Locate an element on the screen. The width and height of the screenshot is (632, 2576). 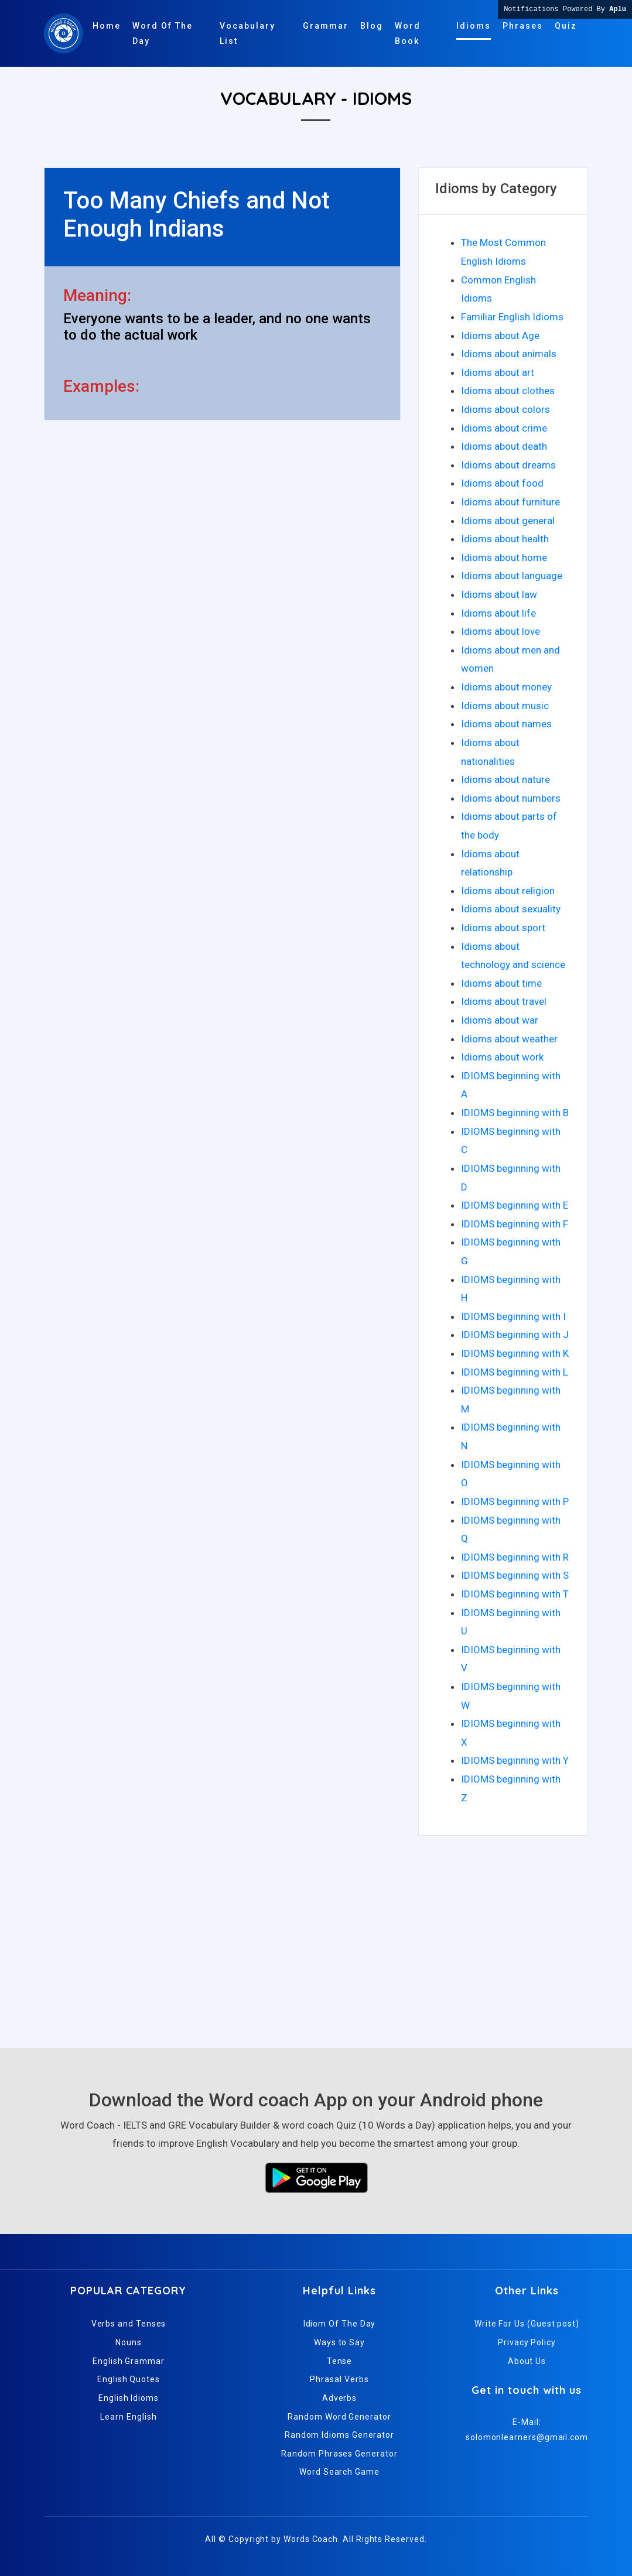
About Us is located at coordinates (527, 2361).